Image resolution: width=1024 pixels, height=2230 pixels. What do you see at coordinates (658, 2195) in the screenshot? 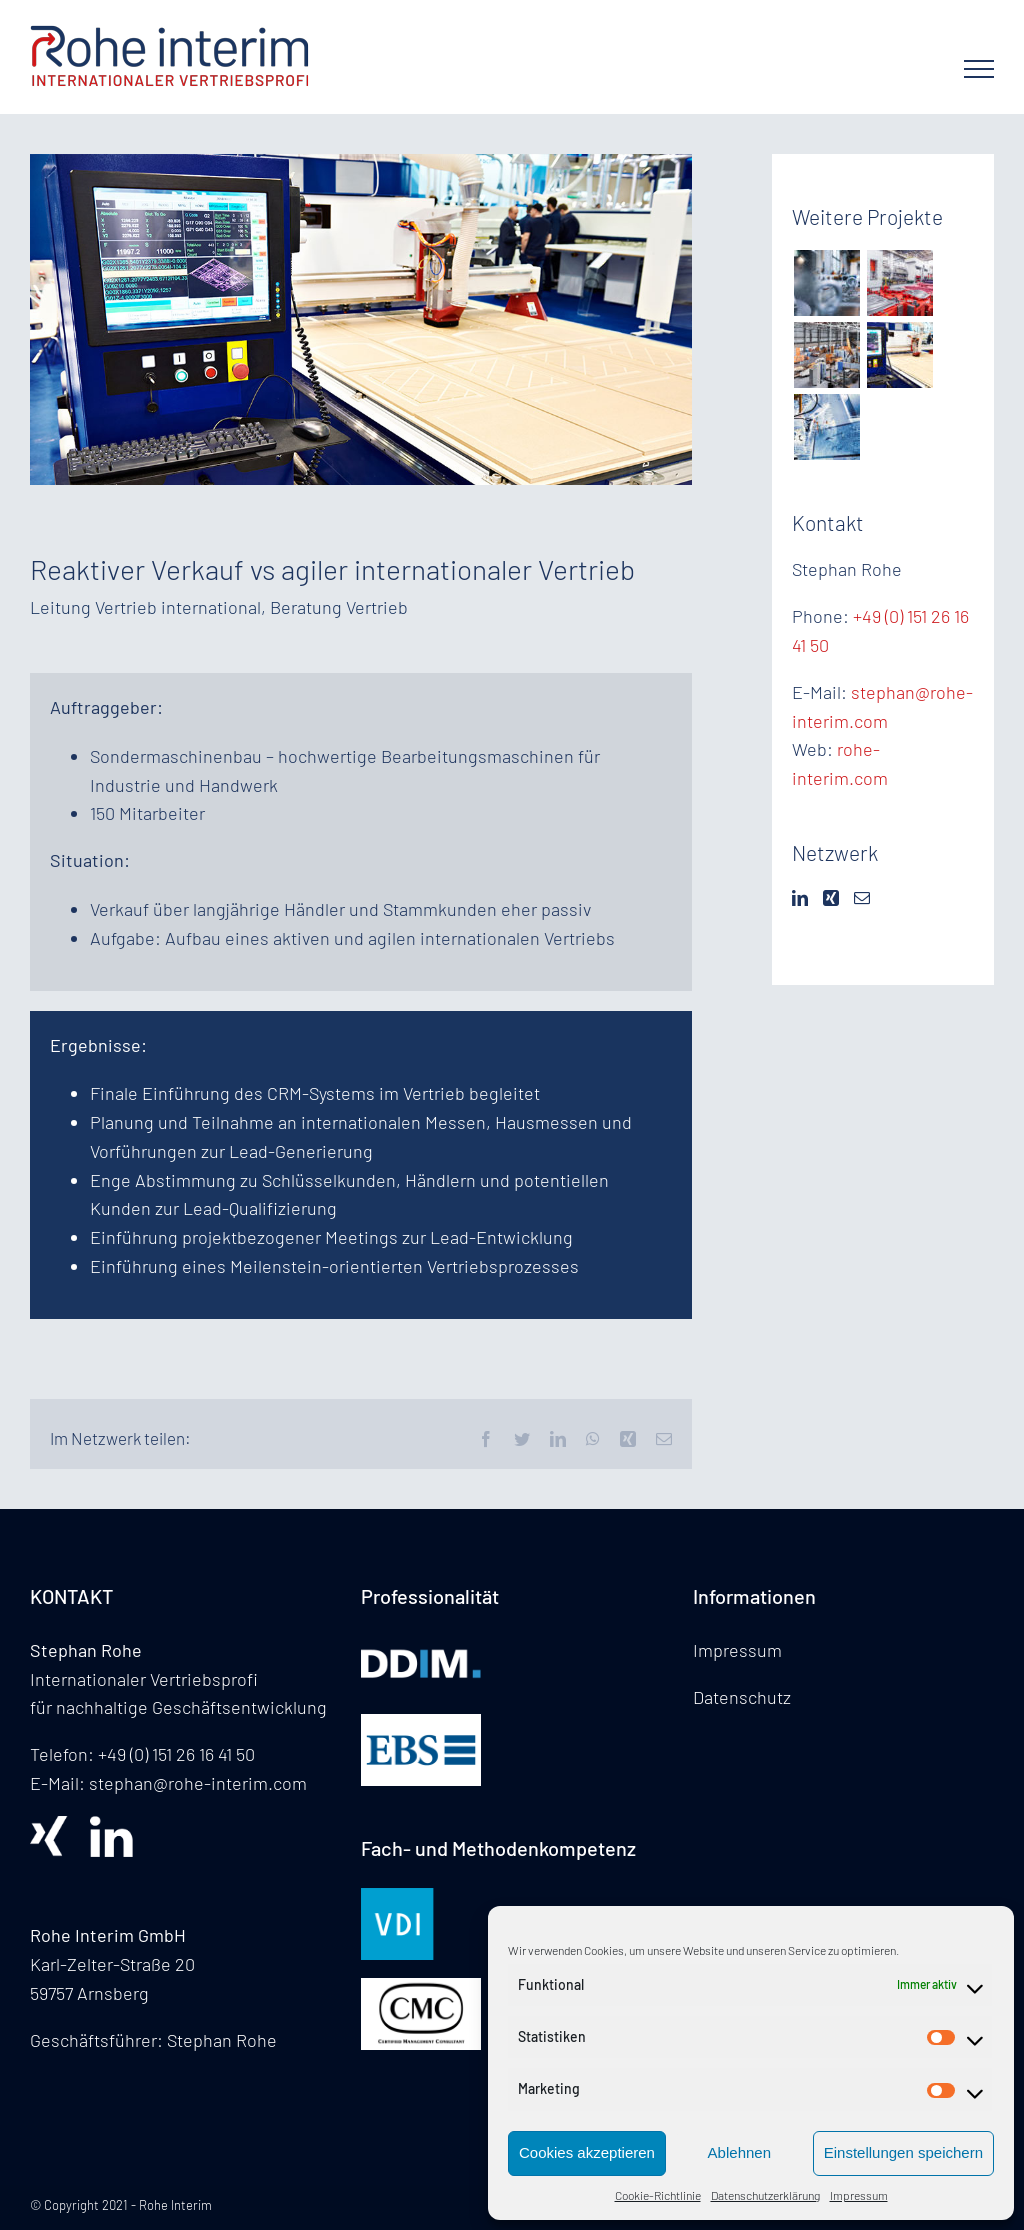
I see `Cookie-Richtlinie` at bounding box center [658, 2195].